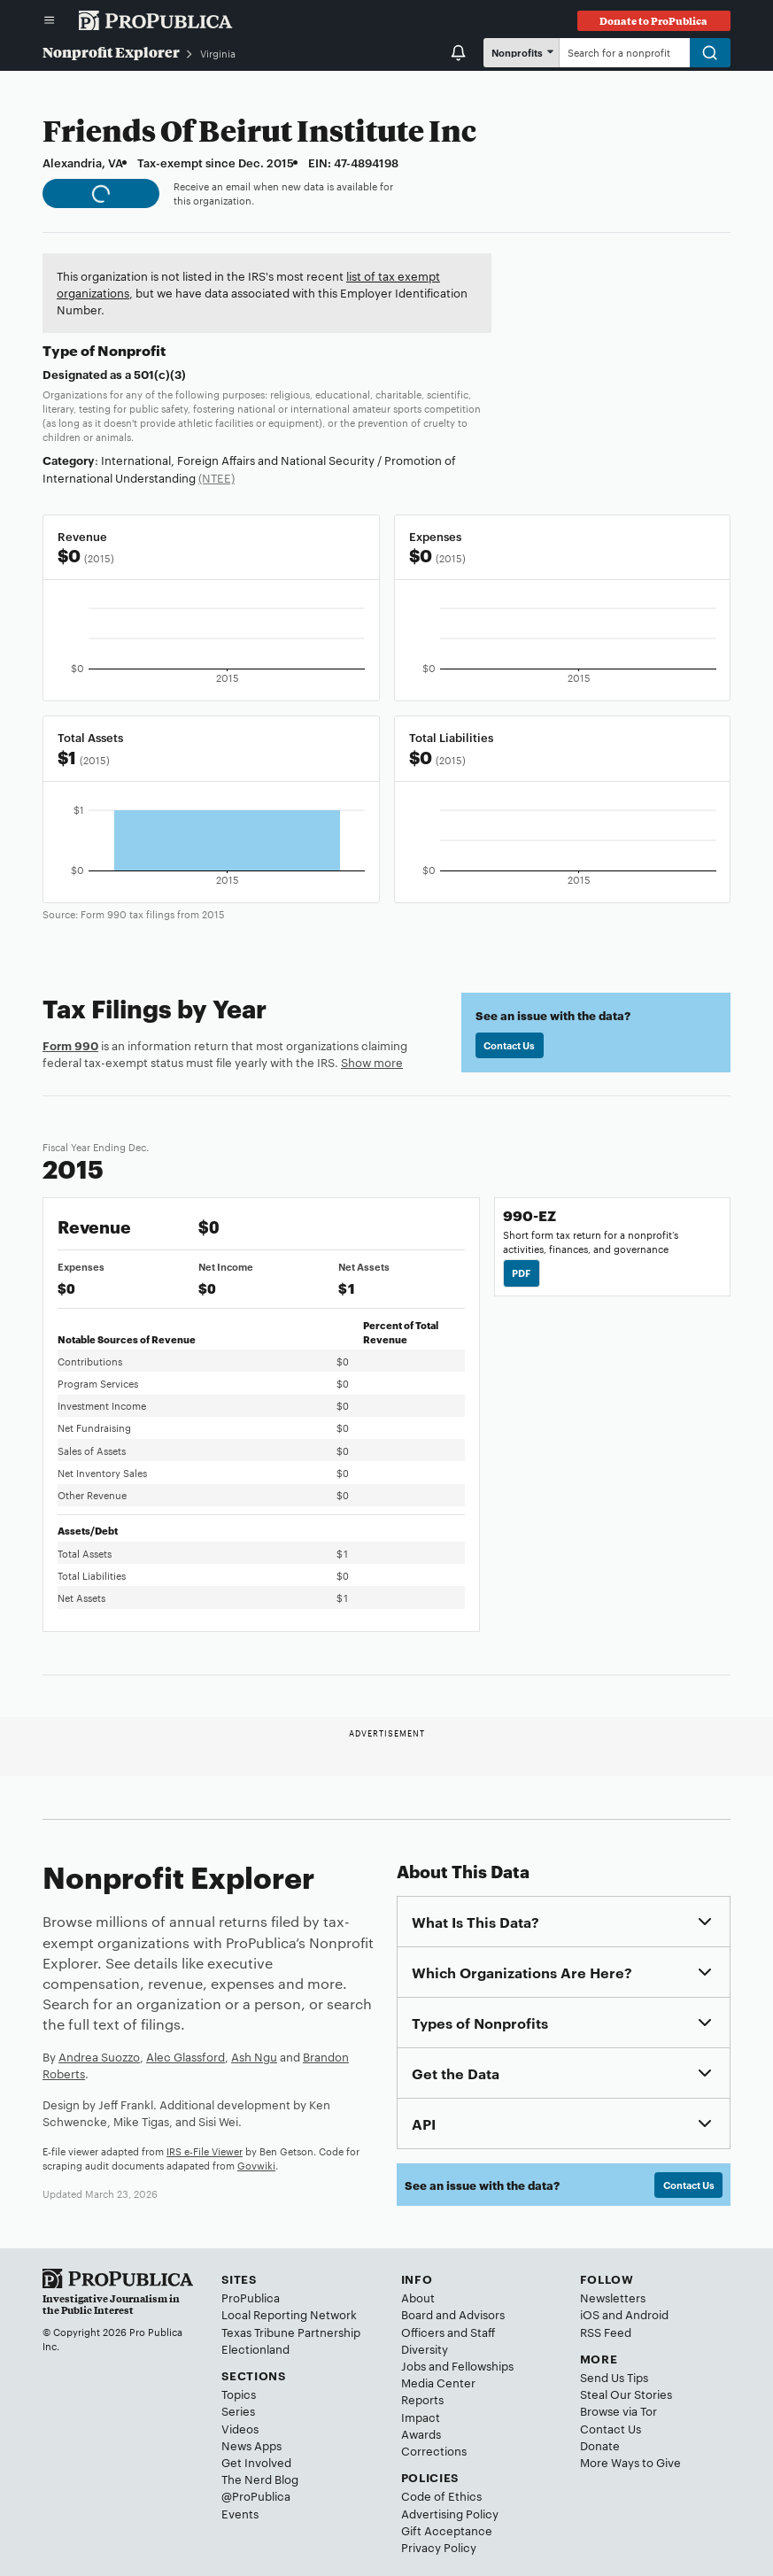 Image resolution: width=773 pixels, height=2576 pixels. Describe the element at coordinates (605, 2332) in the screenshot. I see `RSS Feed` at that location.